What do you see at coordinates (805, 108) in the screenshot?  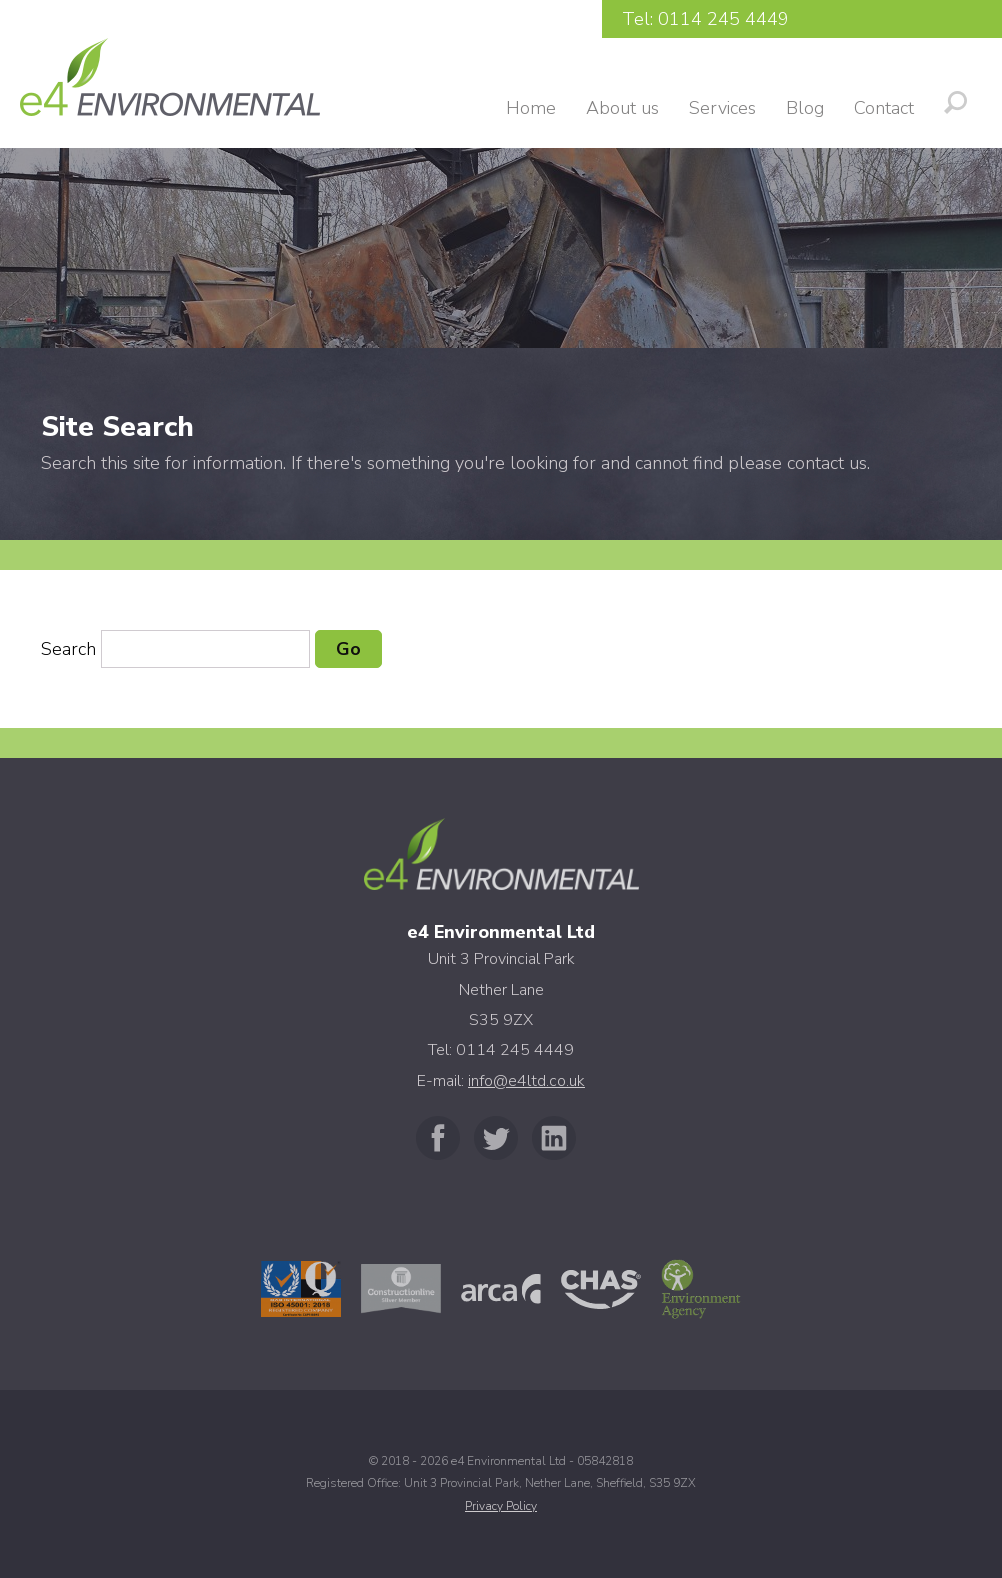 I see `Blog` at bounding box center [805, 108].